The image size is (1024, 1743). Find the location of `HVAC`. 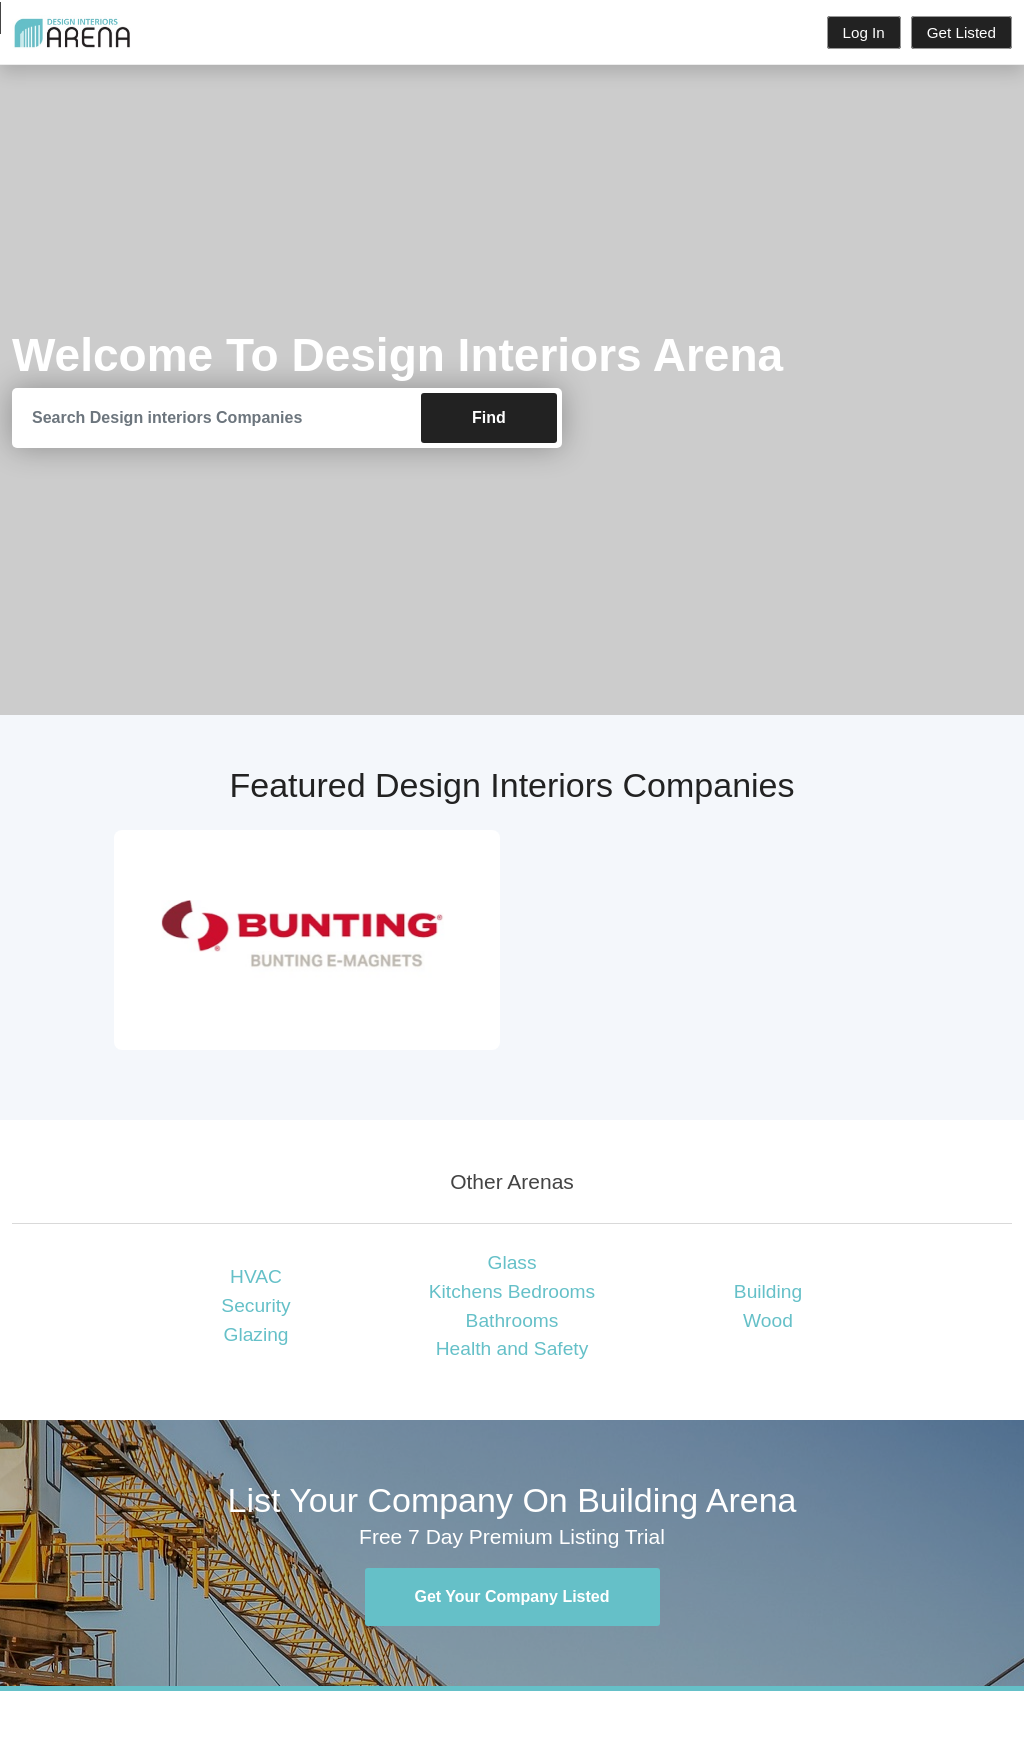

HVAC is located at coordinates (256, 1276).